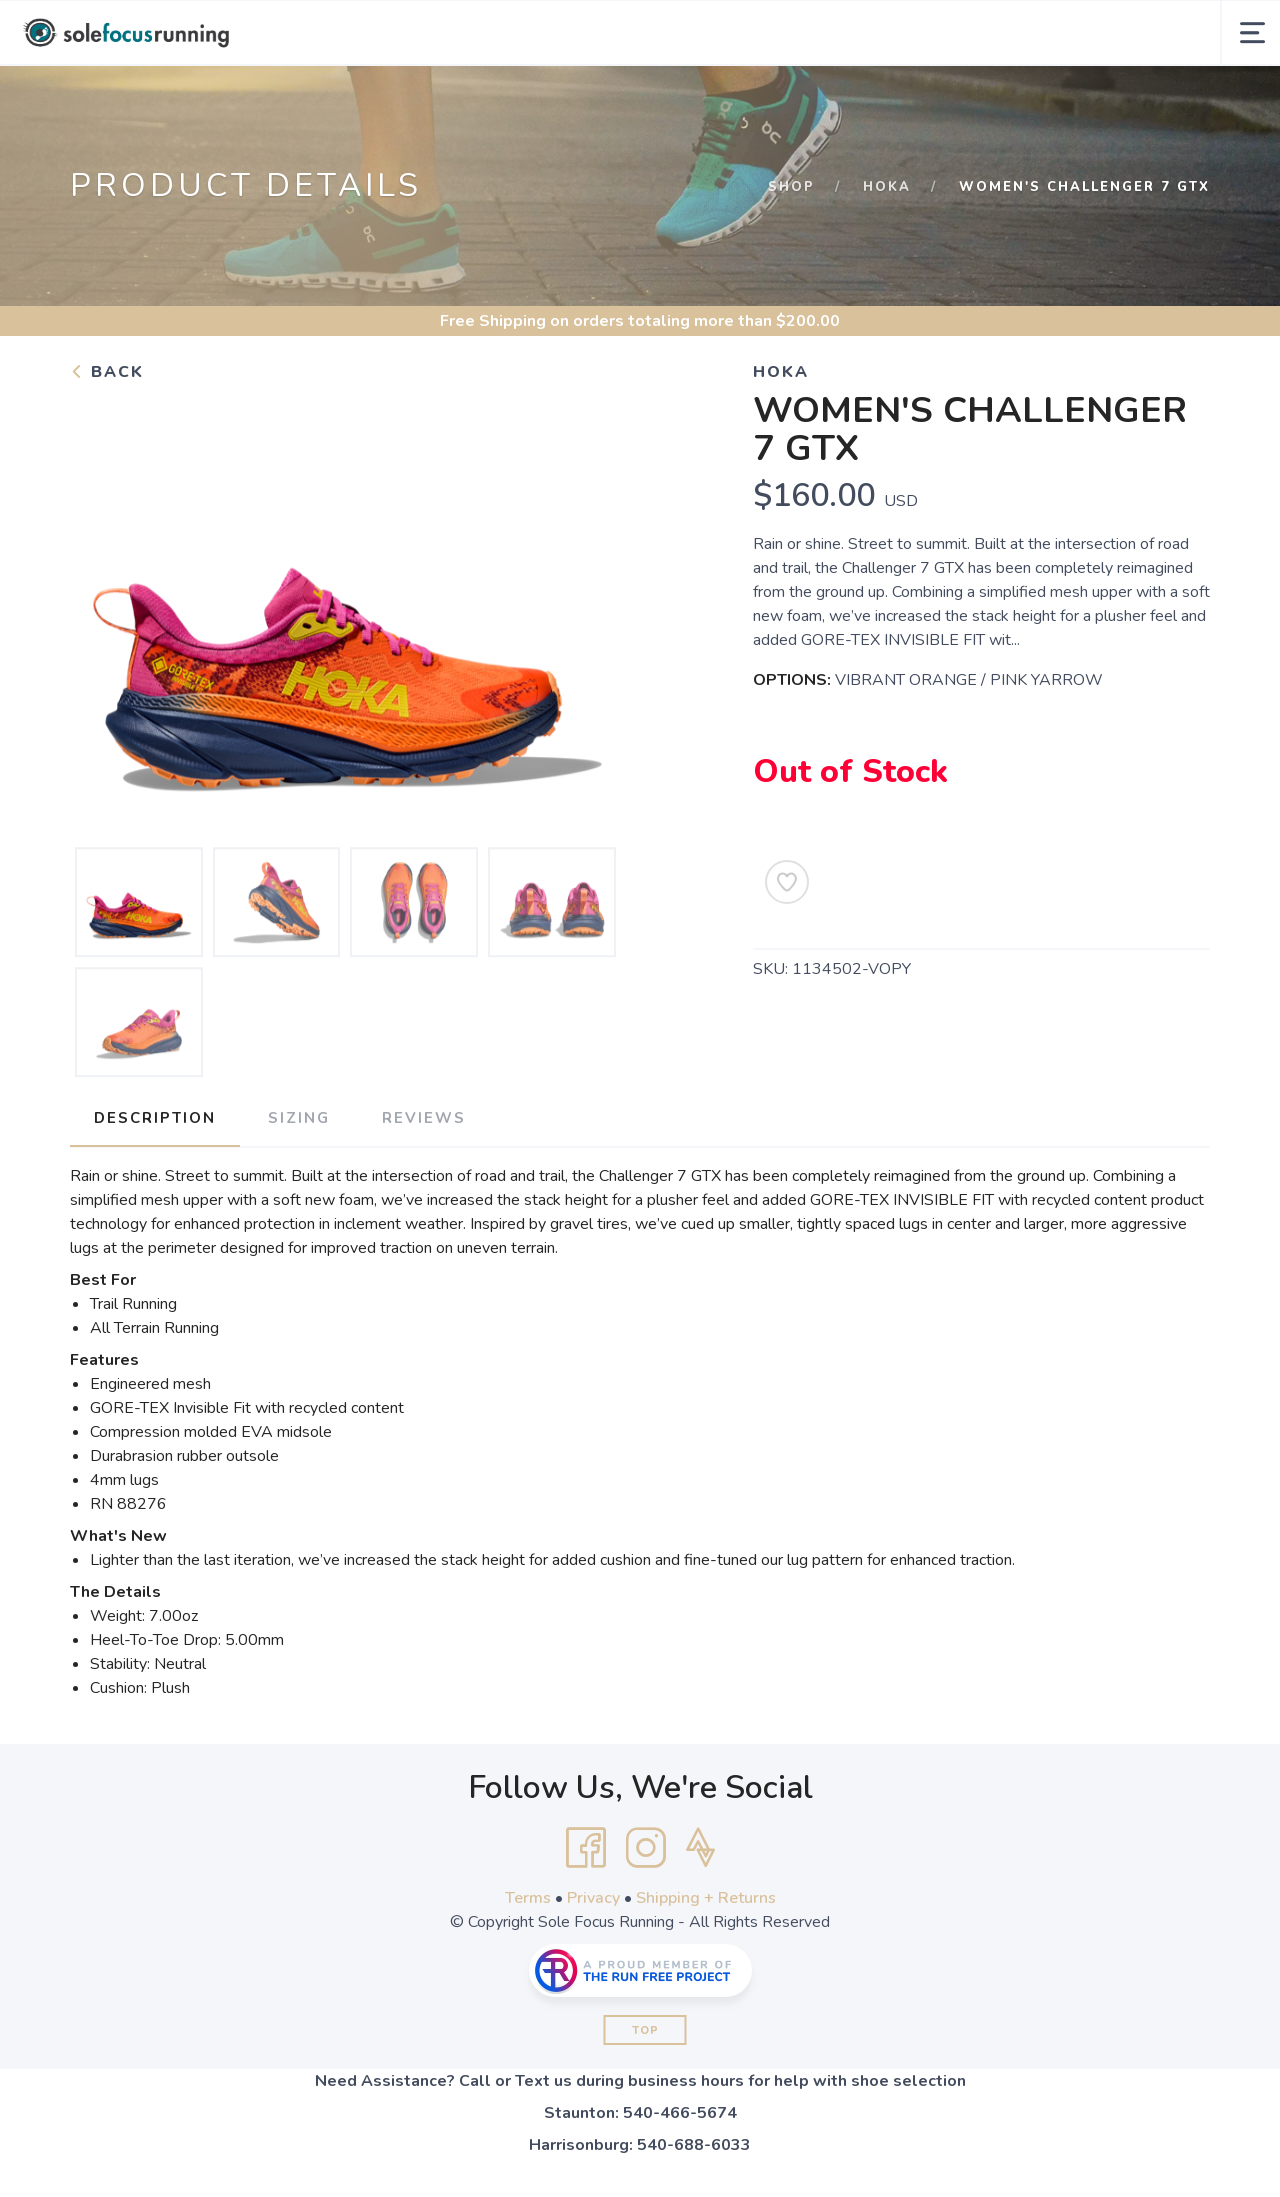  Describe the element at coordinates (593, 1898) in the screenshot. I see `Privacy` at that location.